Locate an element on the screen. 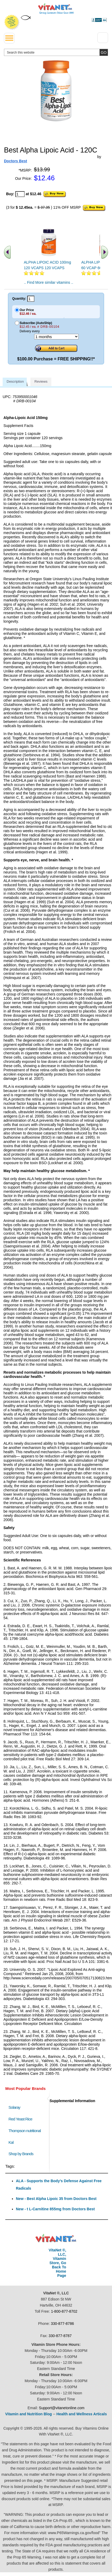  Red Yeast Rice is located at coordinates (20, 2119).